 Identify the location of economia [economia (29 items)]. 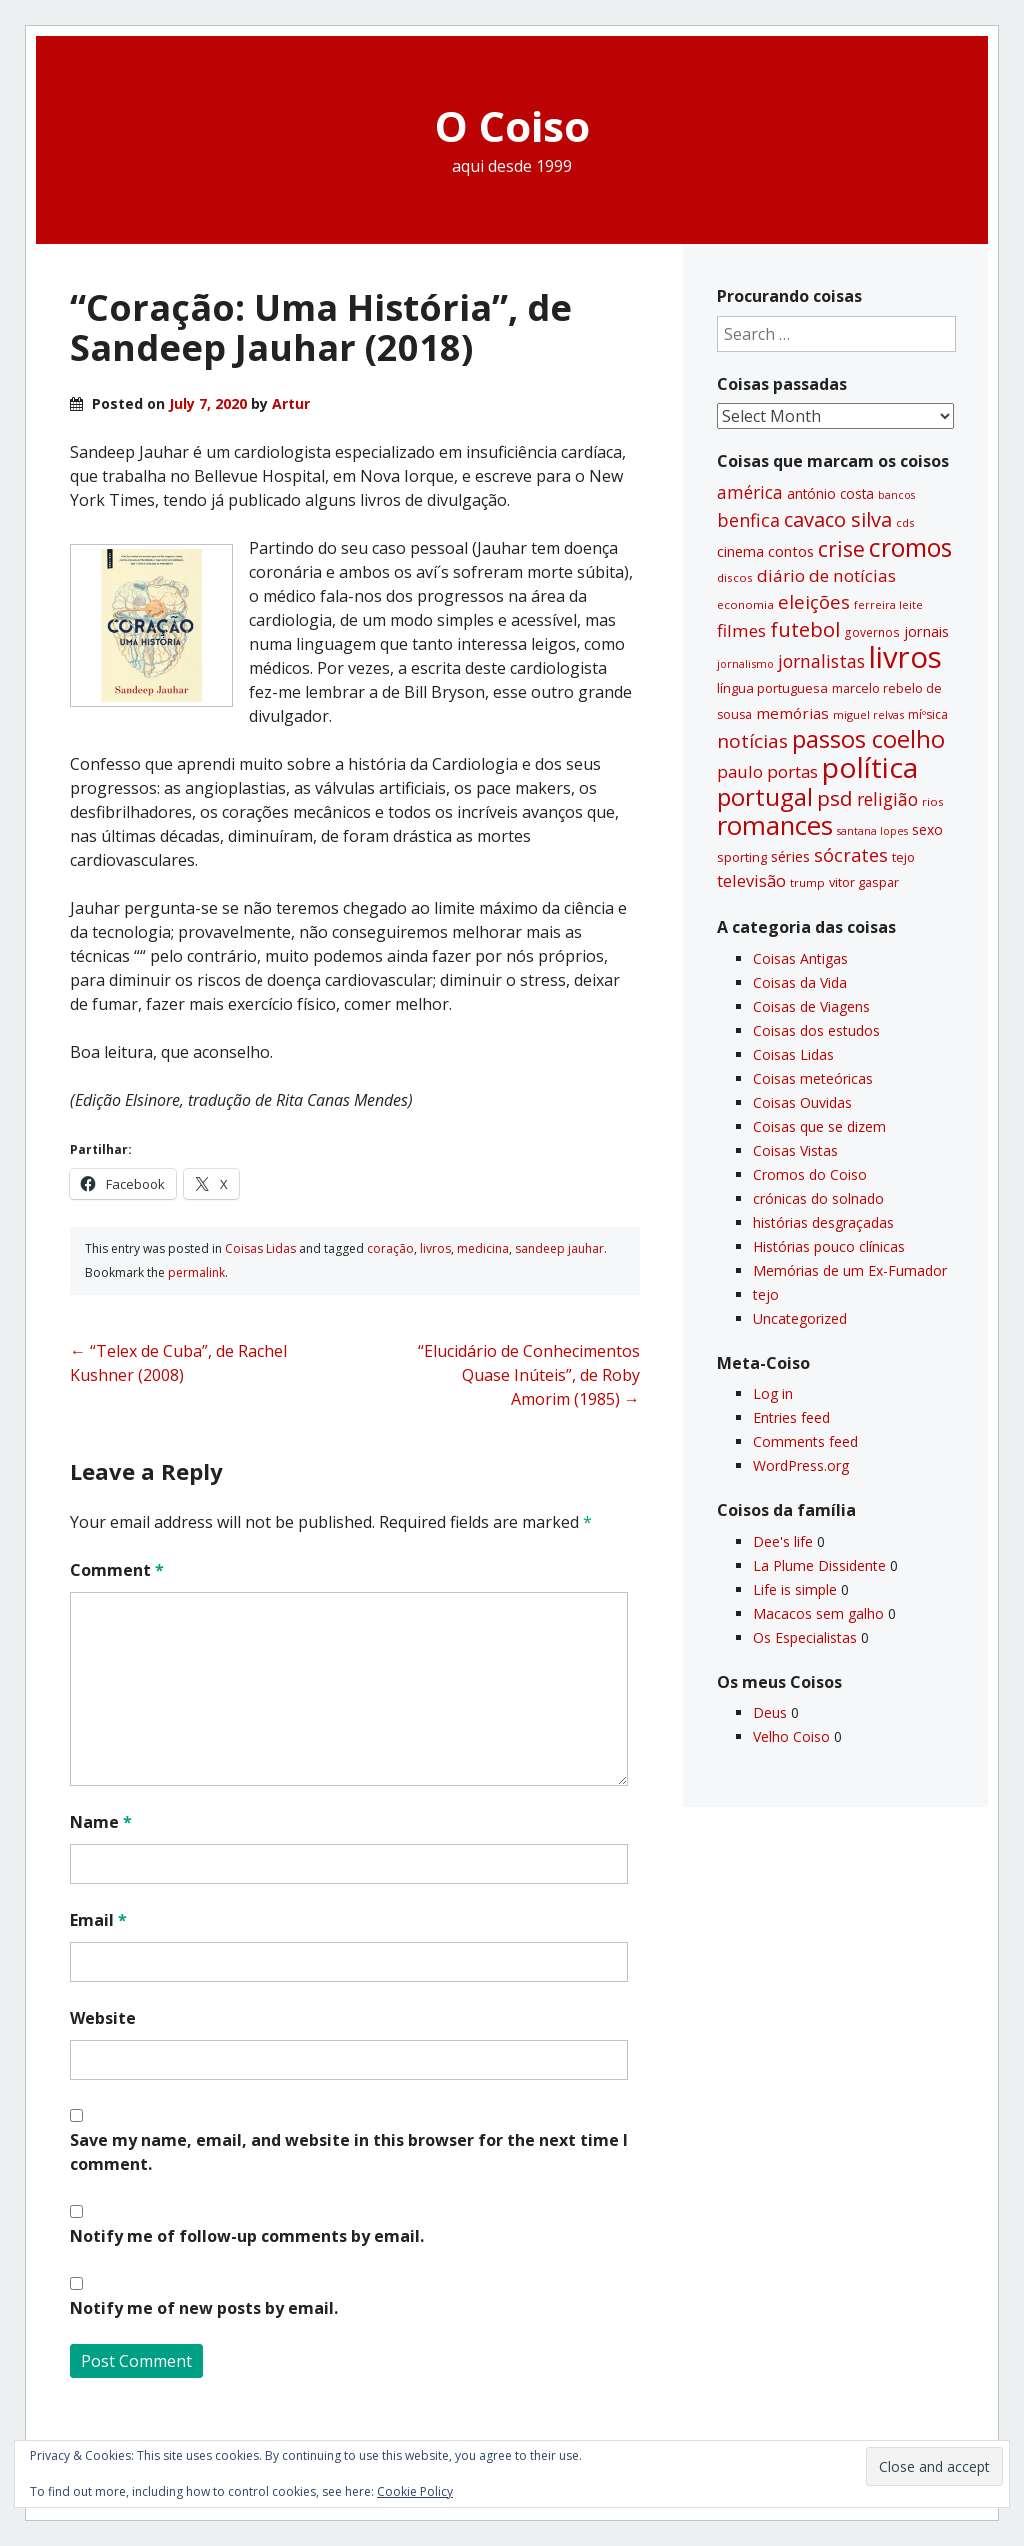
(745, 604).